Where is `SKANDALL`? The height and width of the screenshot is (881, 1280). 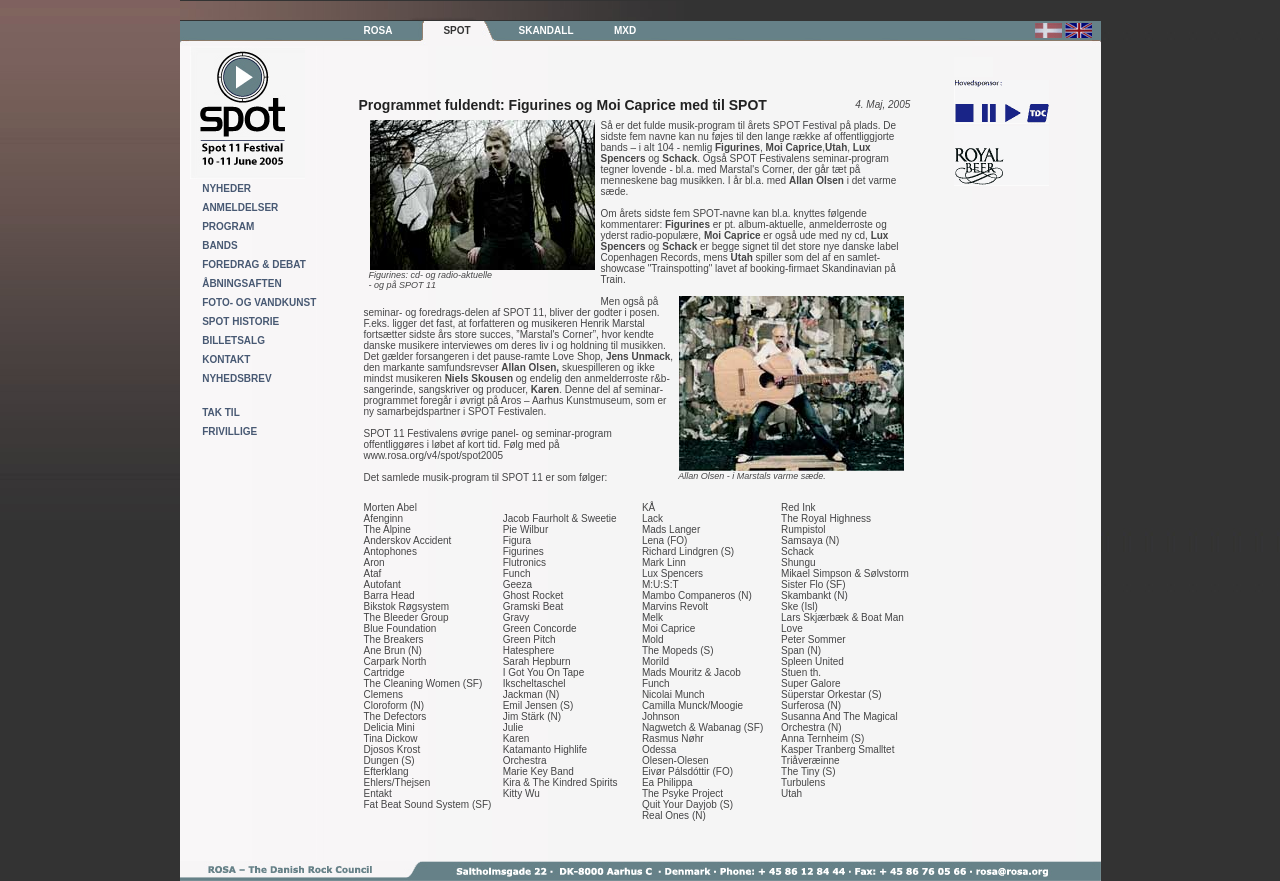 SKANDALL is located at coordinates (546, 30).